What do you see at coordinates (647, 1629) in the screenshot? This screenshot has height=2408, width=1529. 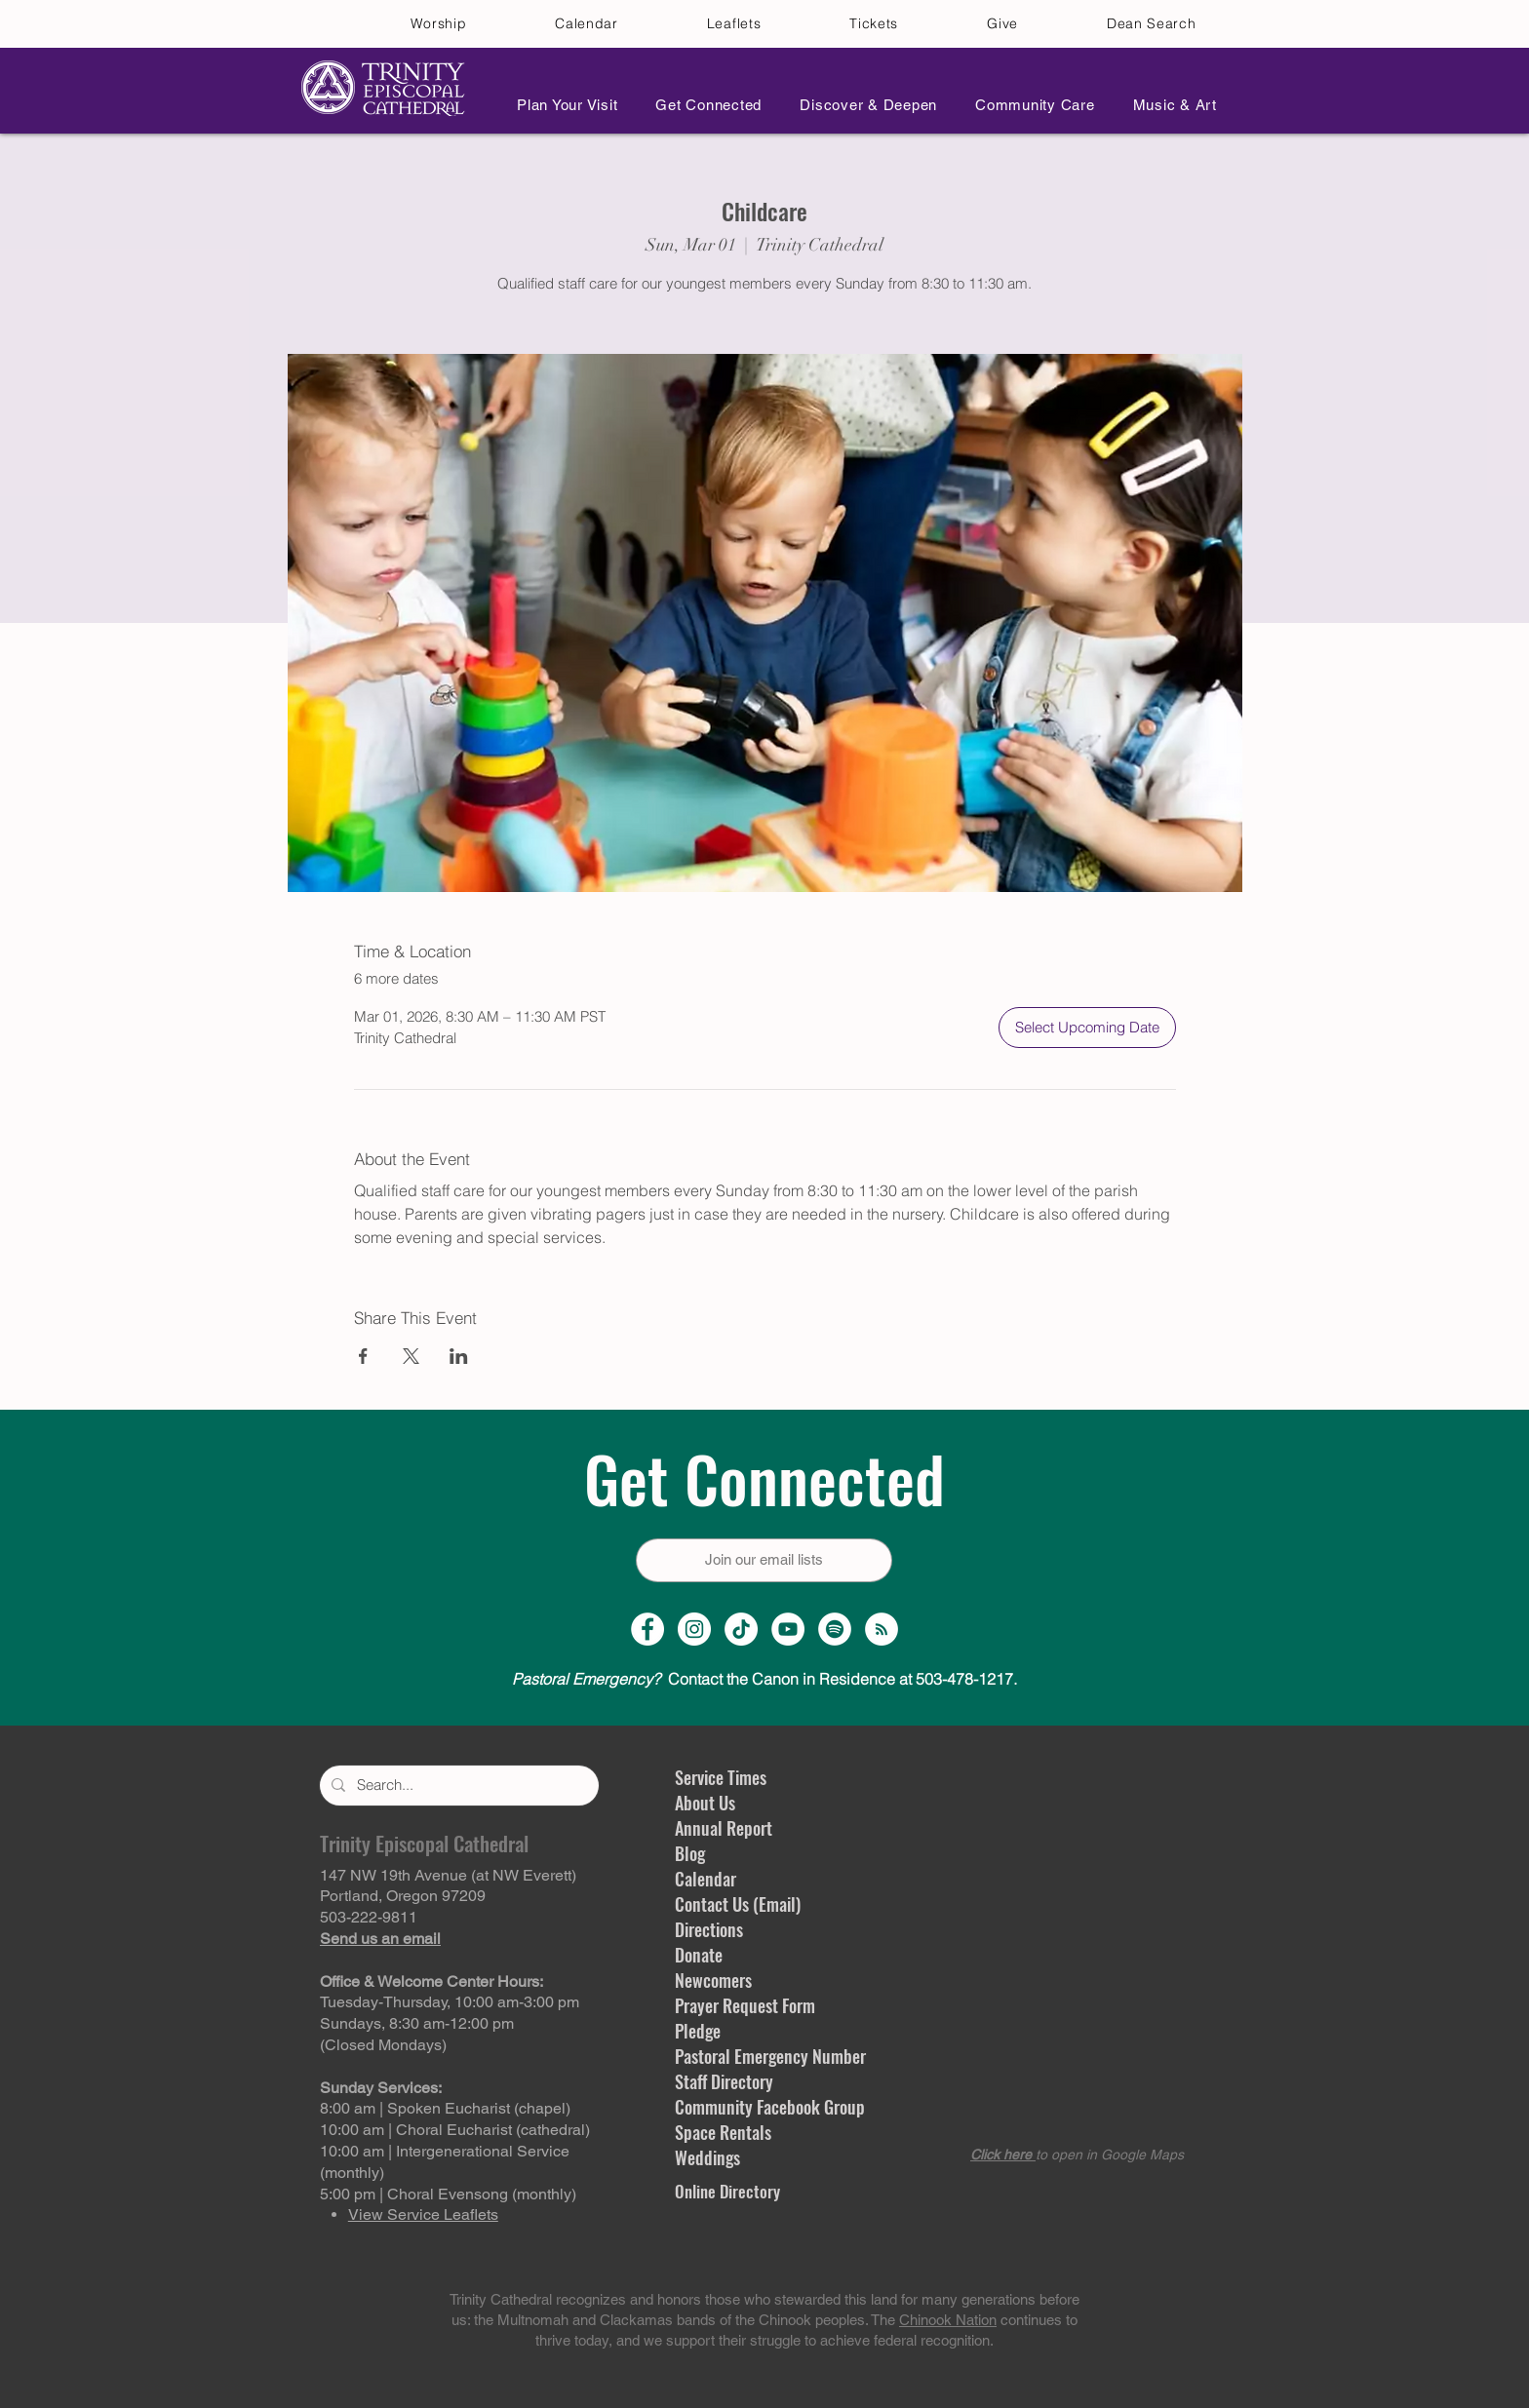 I see `[Facebook Page]` at bounding box center [647, 1629].